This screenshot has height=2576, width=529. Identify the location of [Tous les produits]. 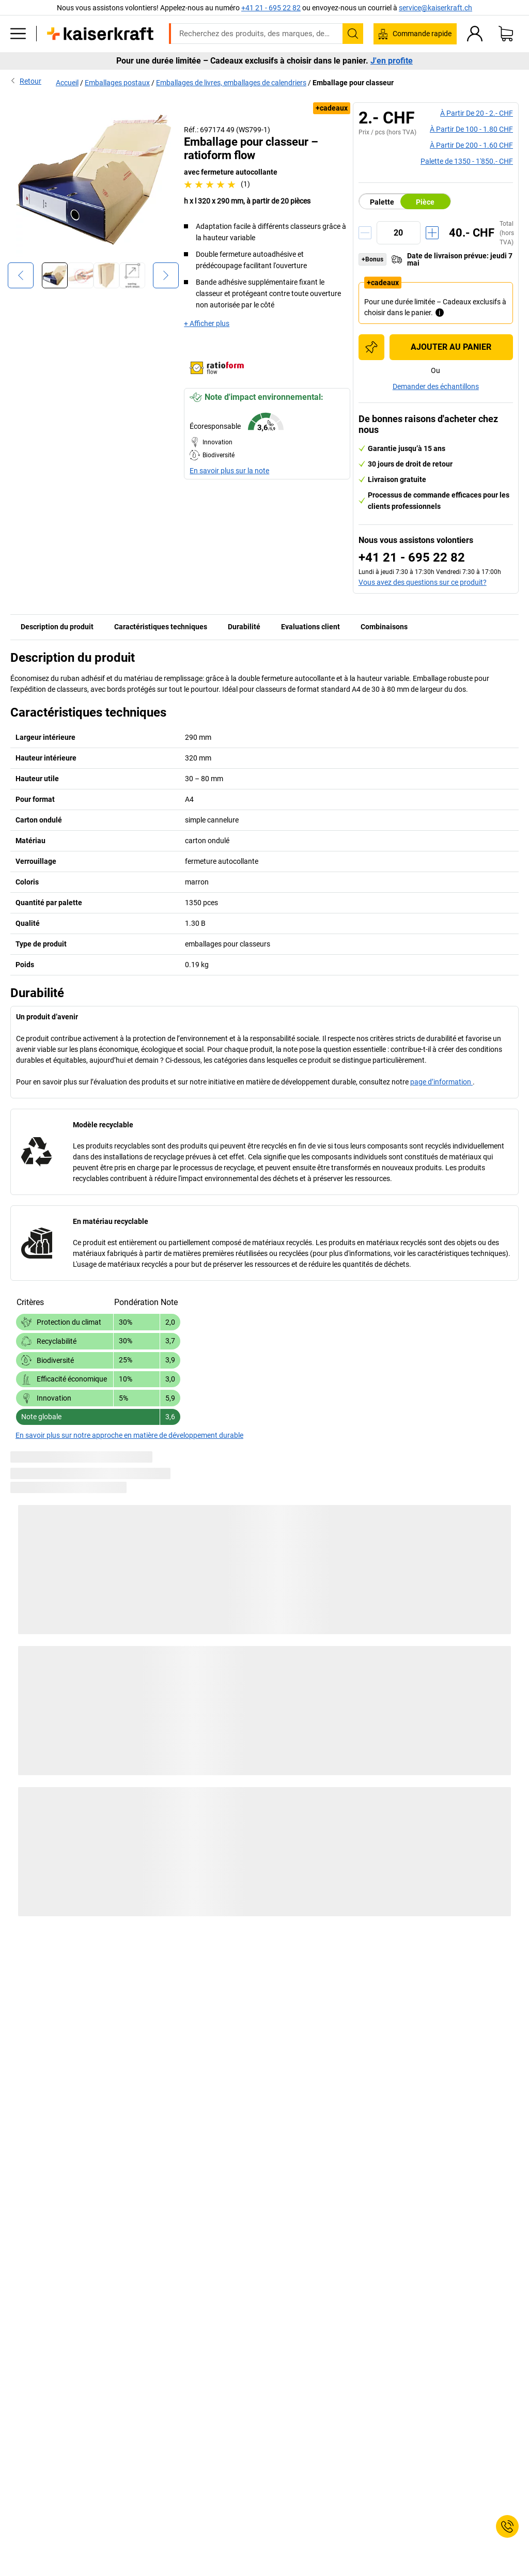
(18, 33).